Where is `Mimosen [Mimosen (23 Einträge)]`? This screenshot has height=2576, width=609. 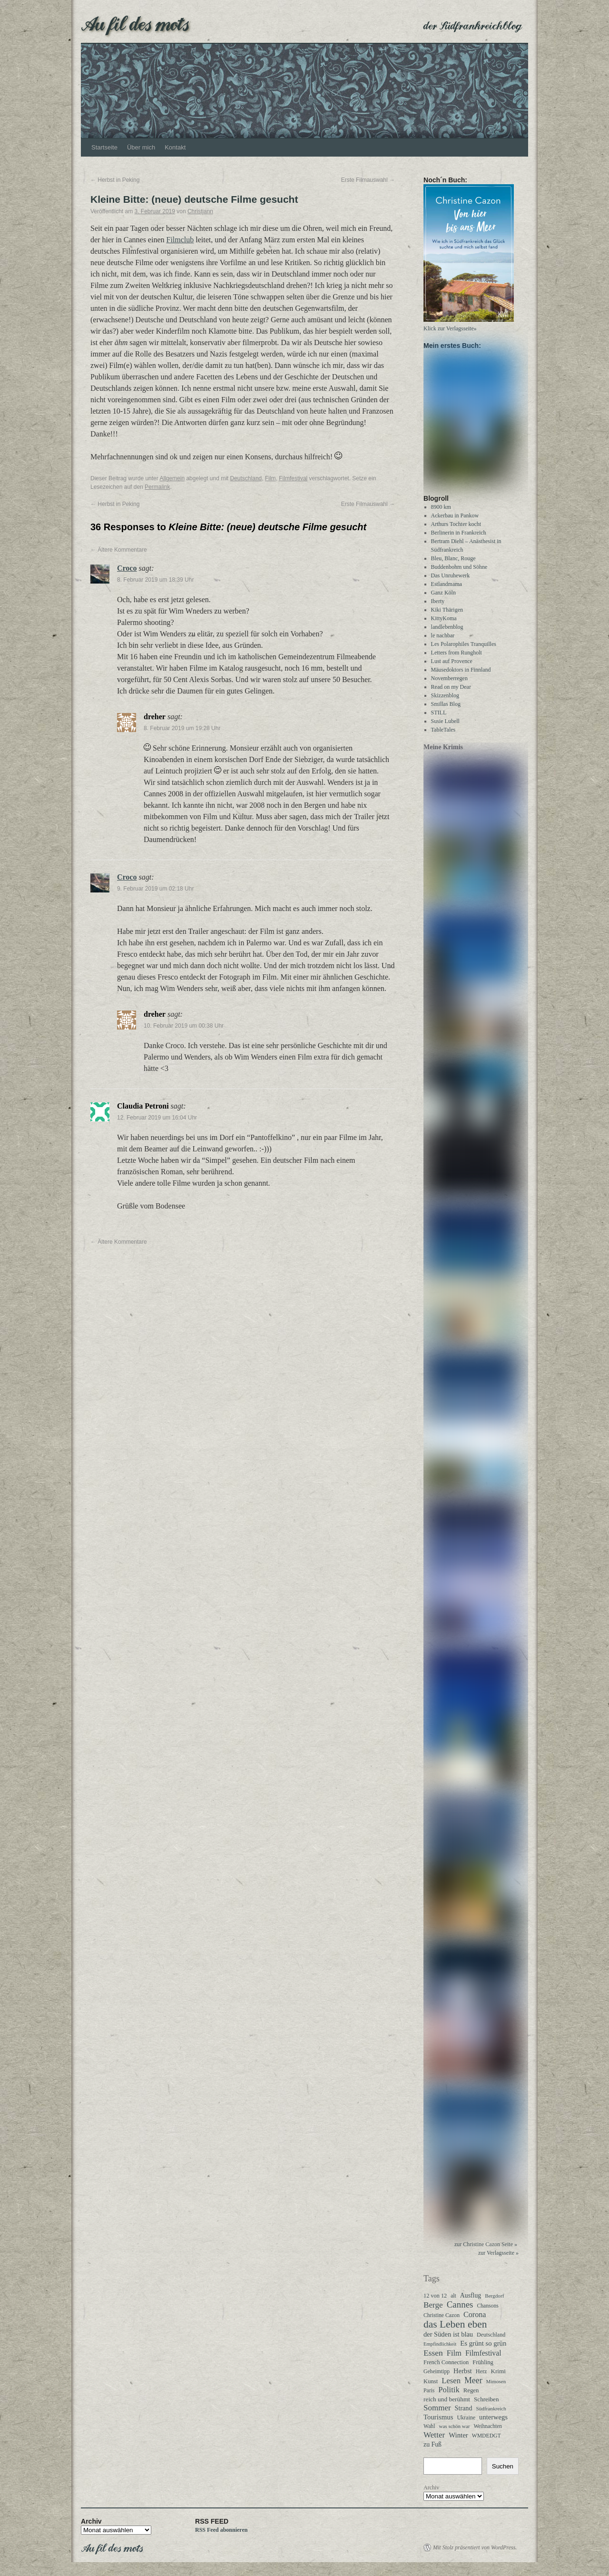
Mimosen [Mimosen (23 Einträge)] is located at coordinates (496, 2385).